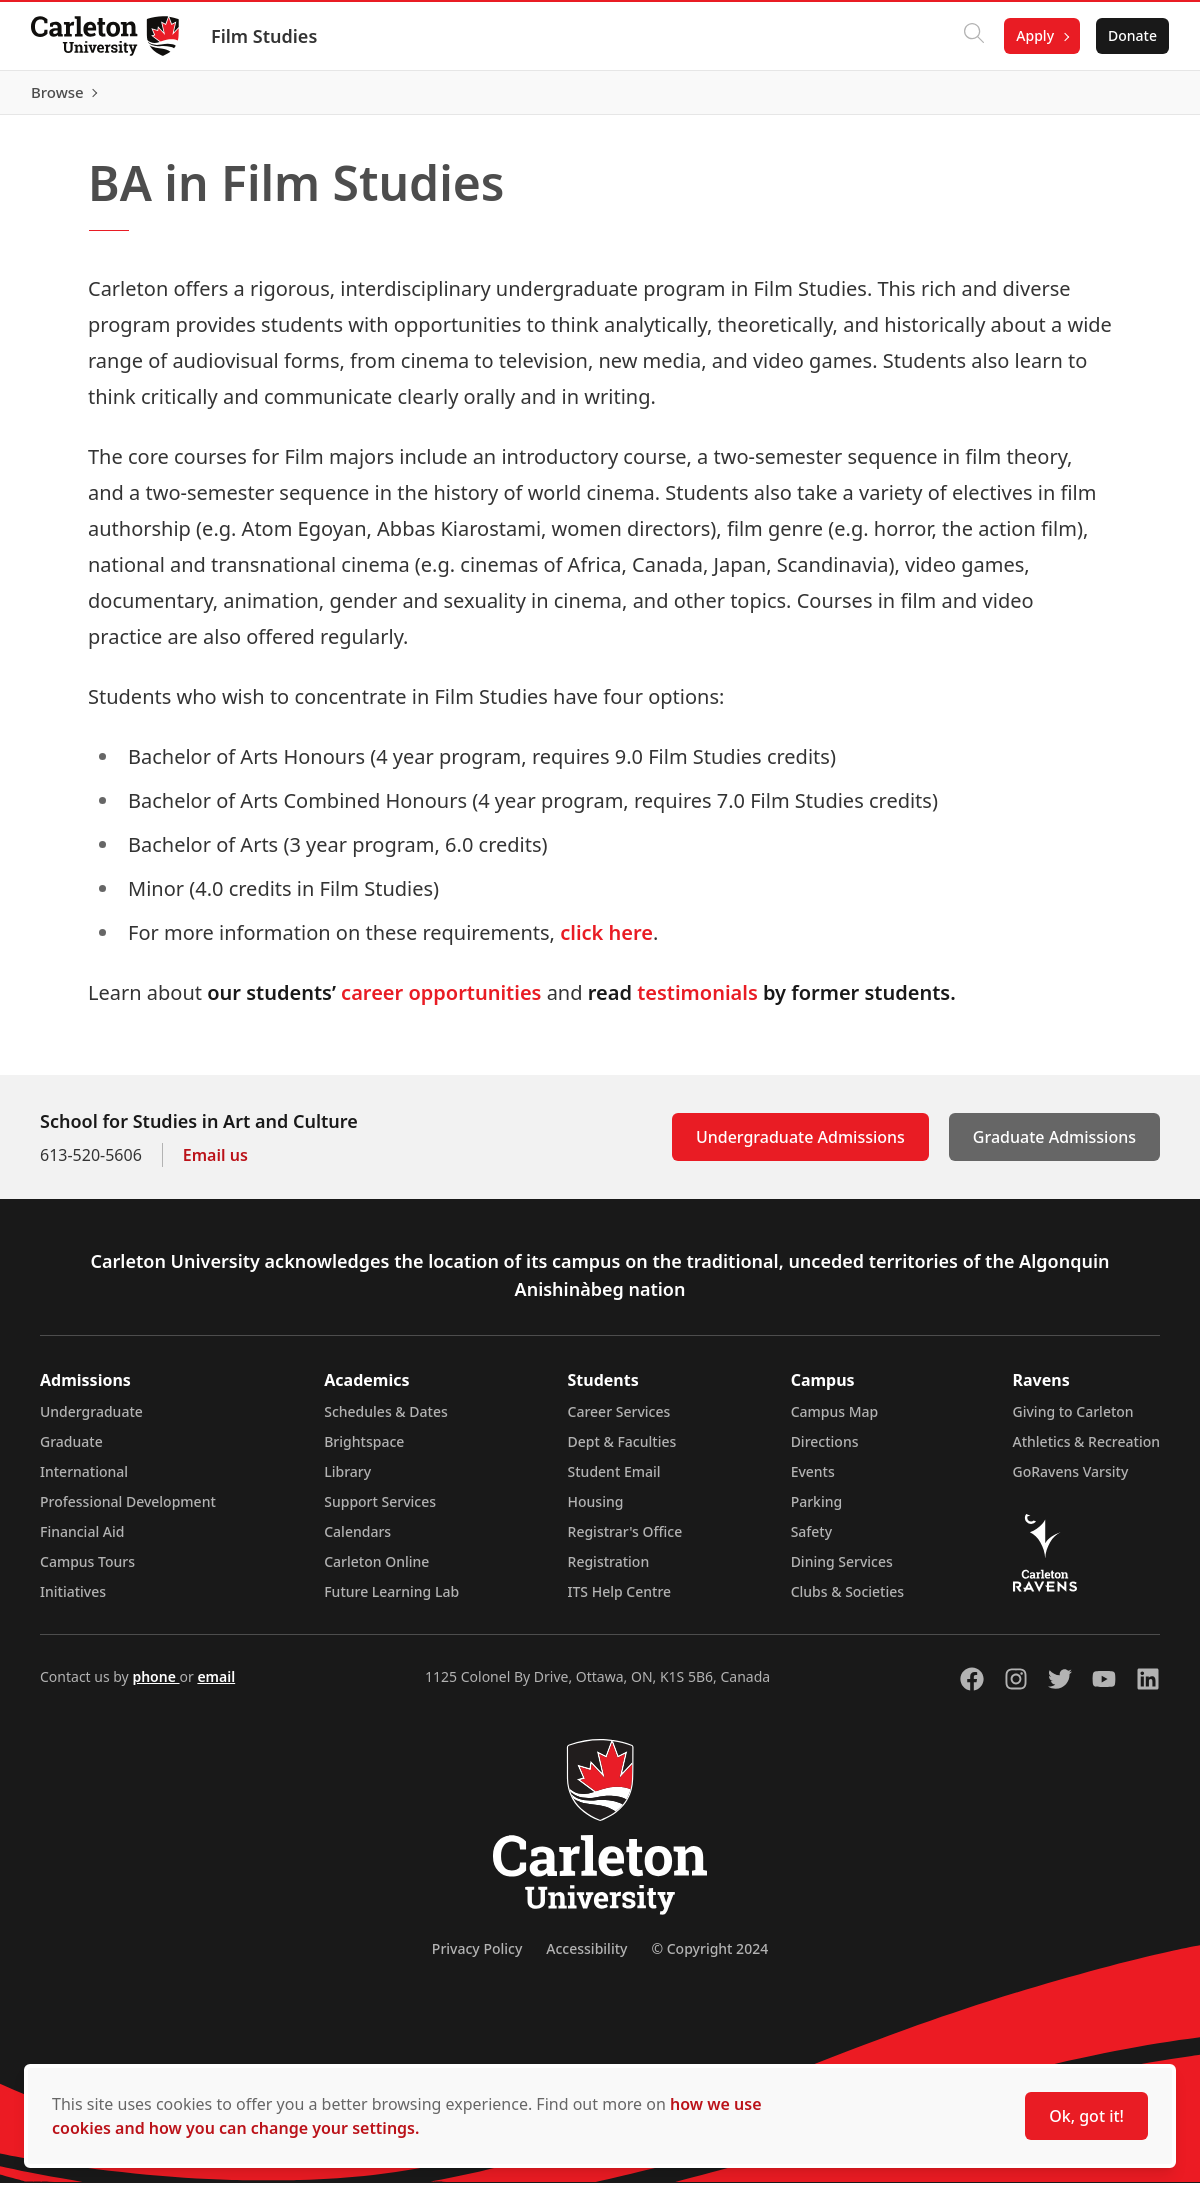 The width and height of the screenshot is (1200, 2192). I want to click on Registration, so click(609, 1570).